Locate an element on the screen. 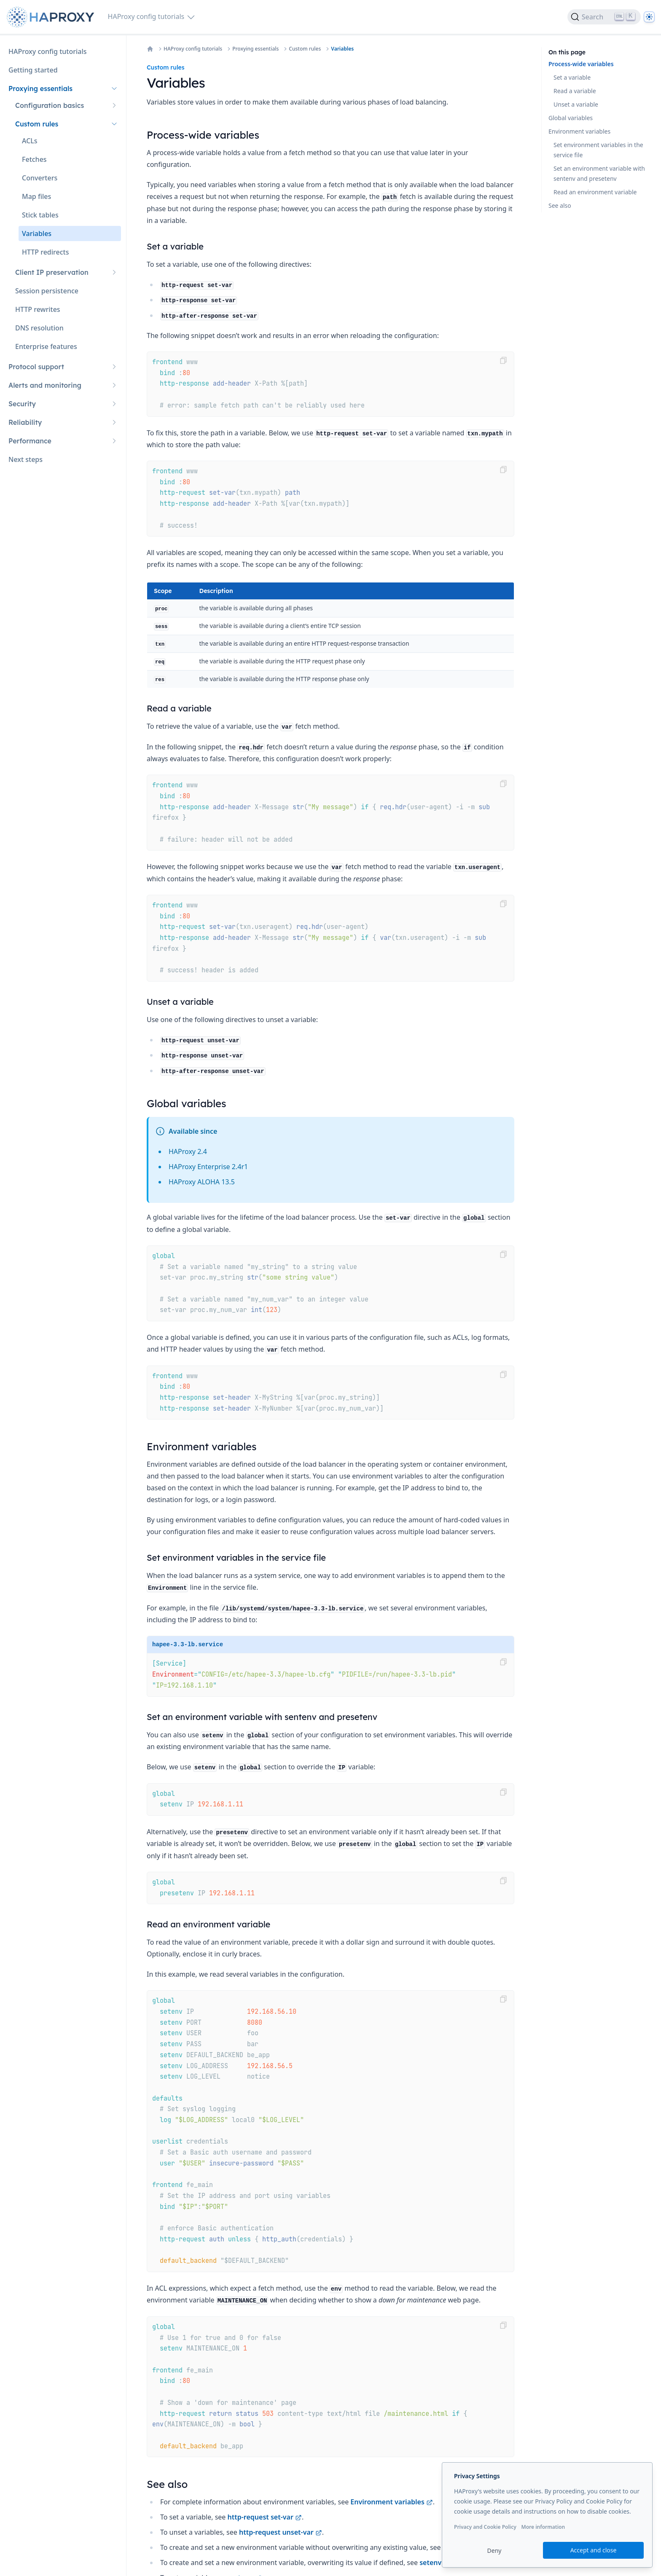  setenv is located at coordinates (434, 2562).